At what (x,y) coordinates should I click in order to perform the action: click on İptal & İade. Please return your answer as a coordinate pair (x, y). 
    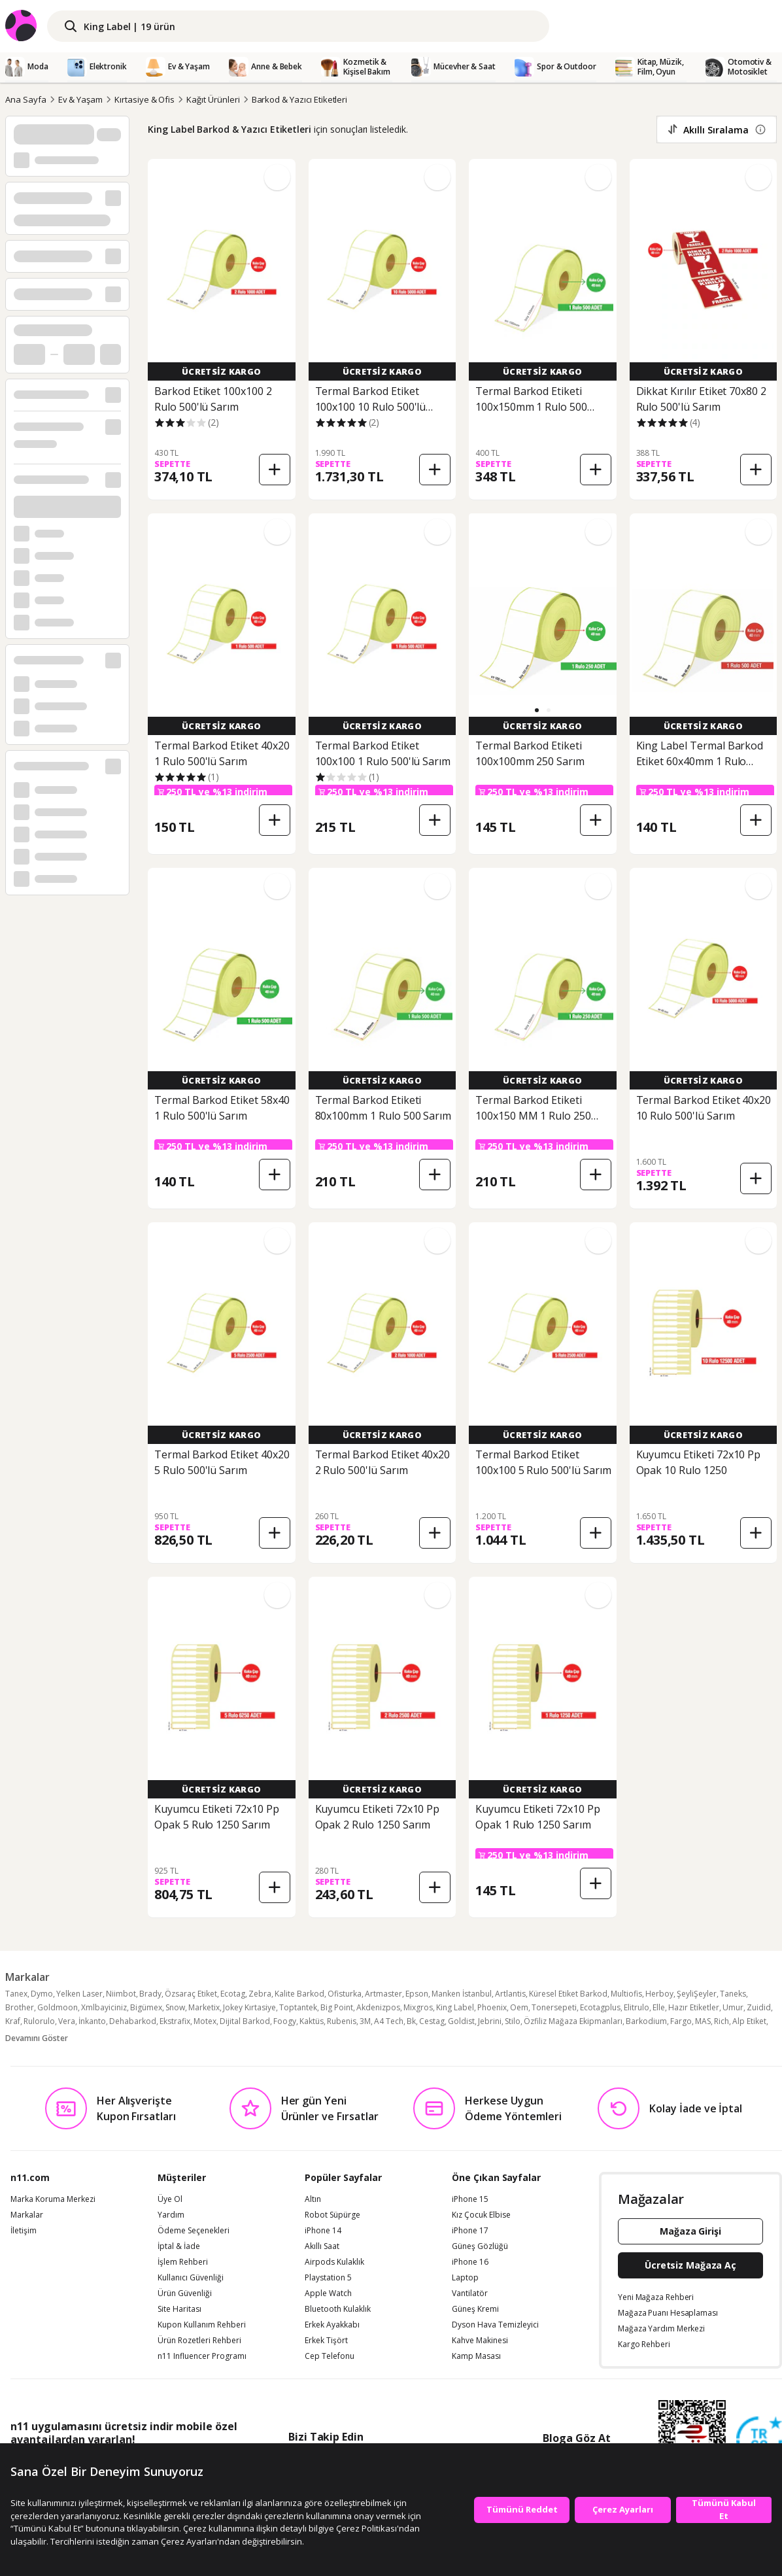
    Looking at the image, I should click on (179, 2246).